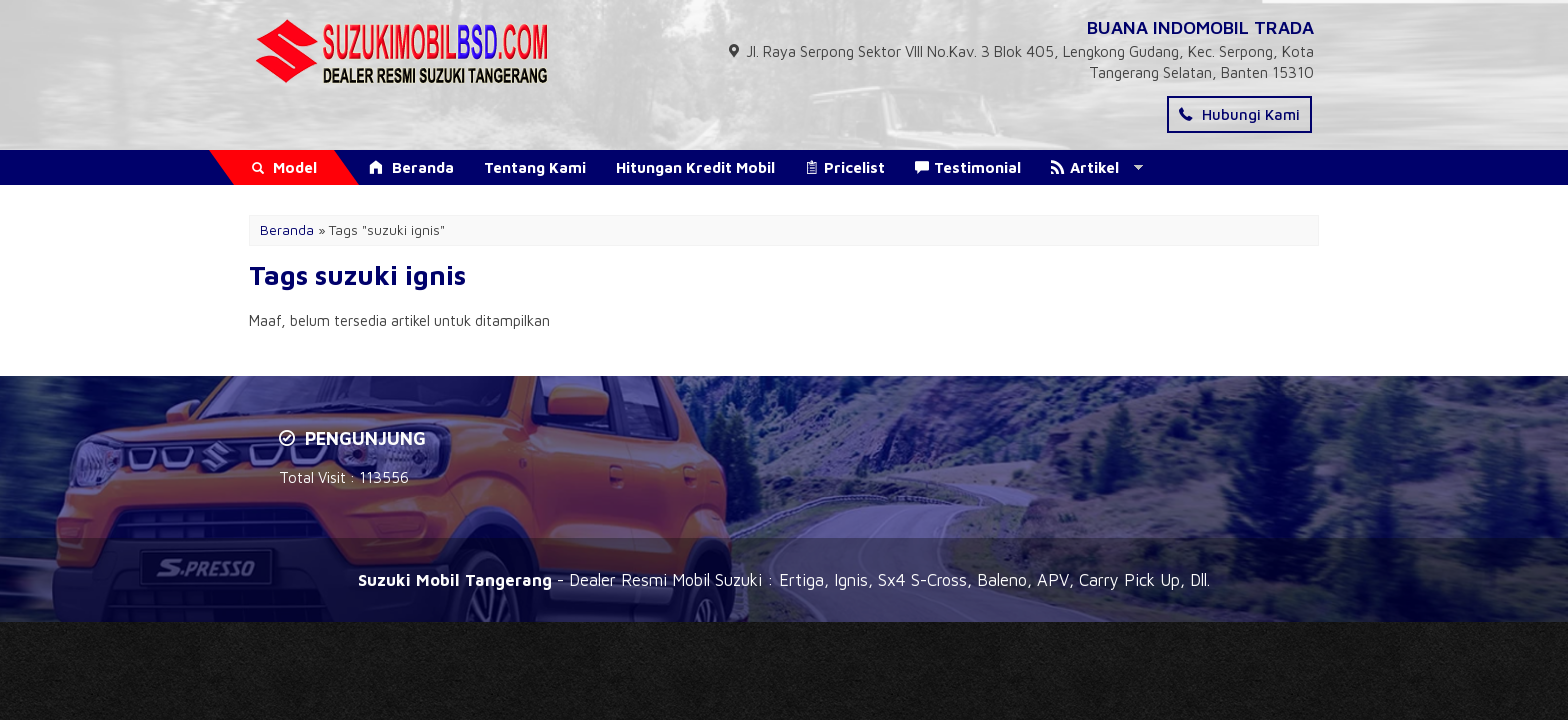  I want to click on Beranda, so click(411, 167).